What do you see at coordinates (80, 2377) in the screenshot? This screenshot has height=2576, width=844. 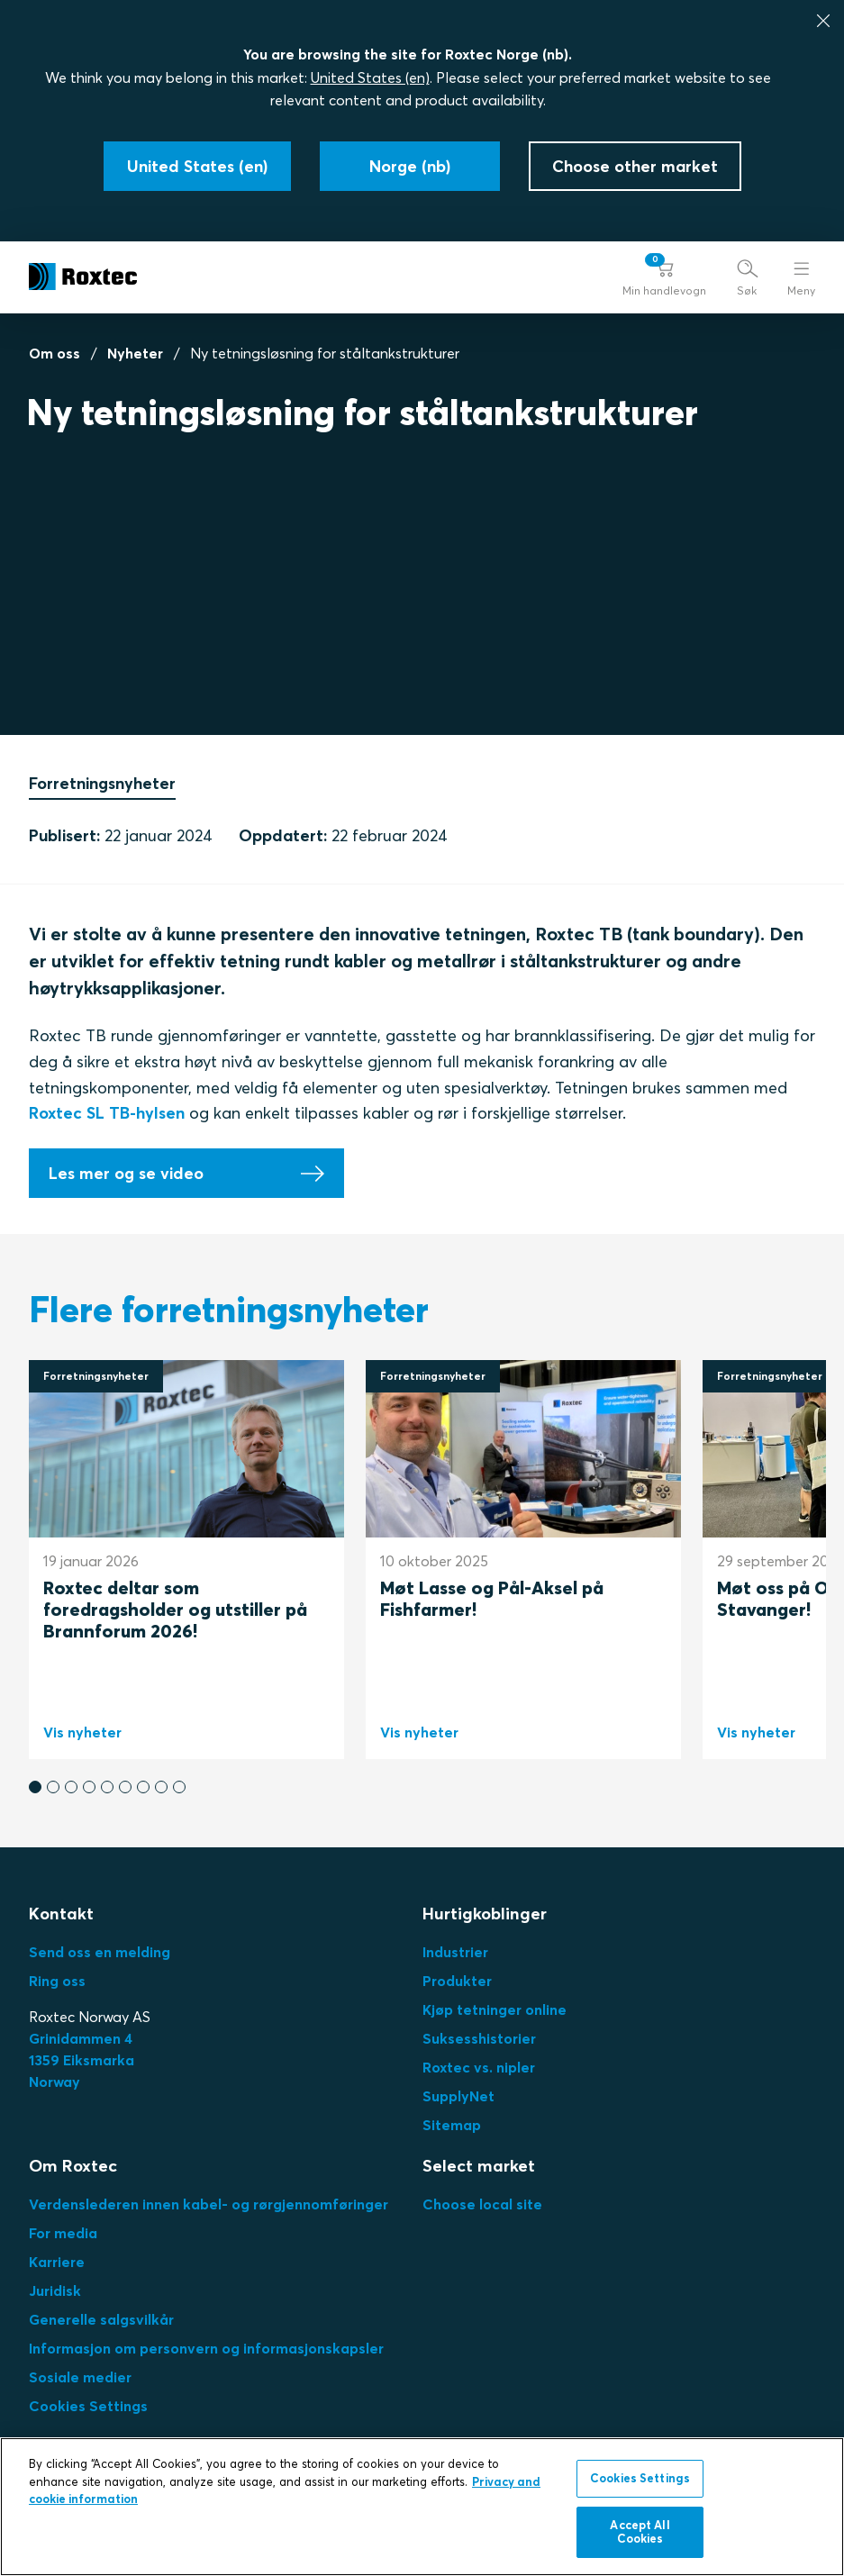 I see `Sosiale medier` at bounding box center [80, 2377].